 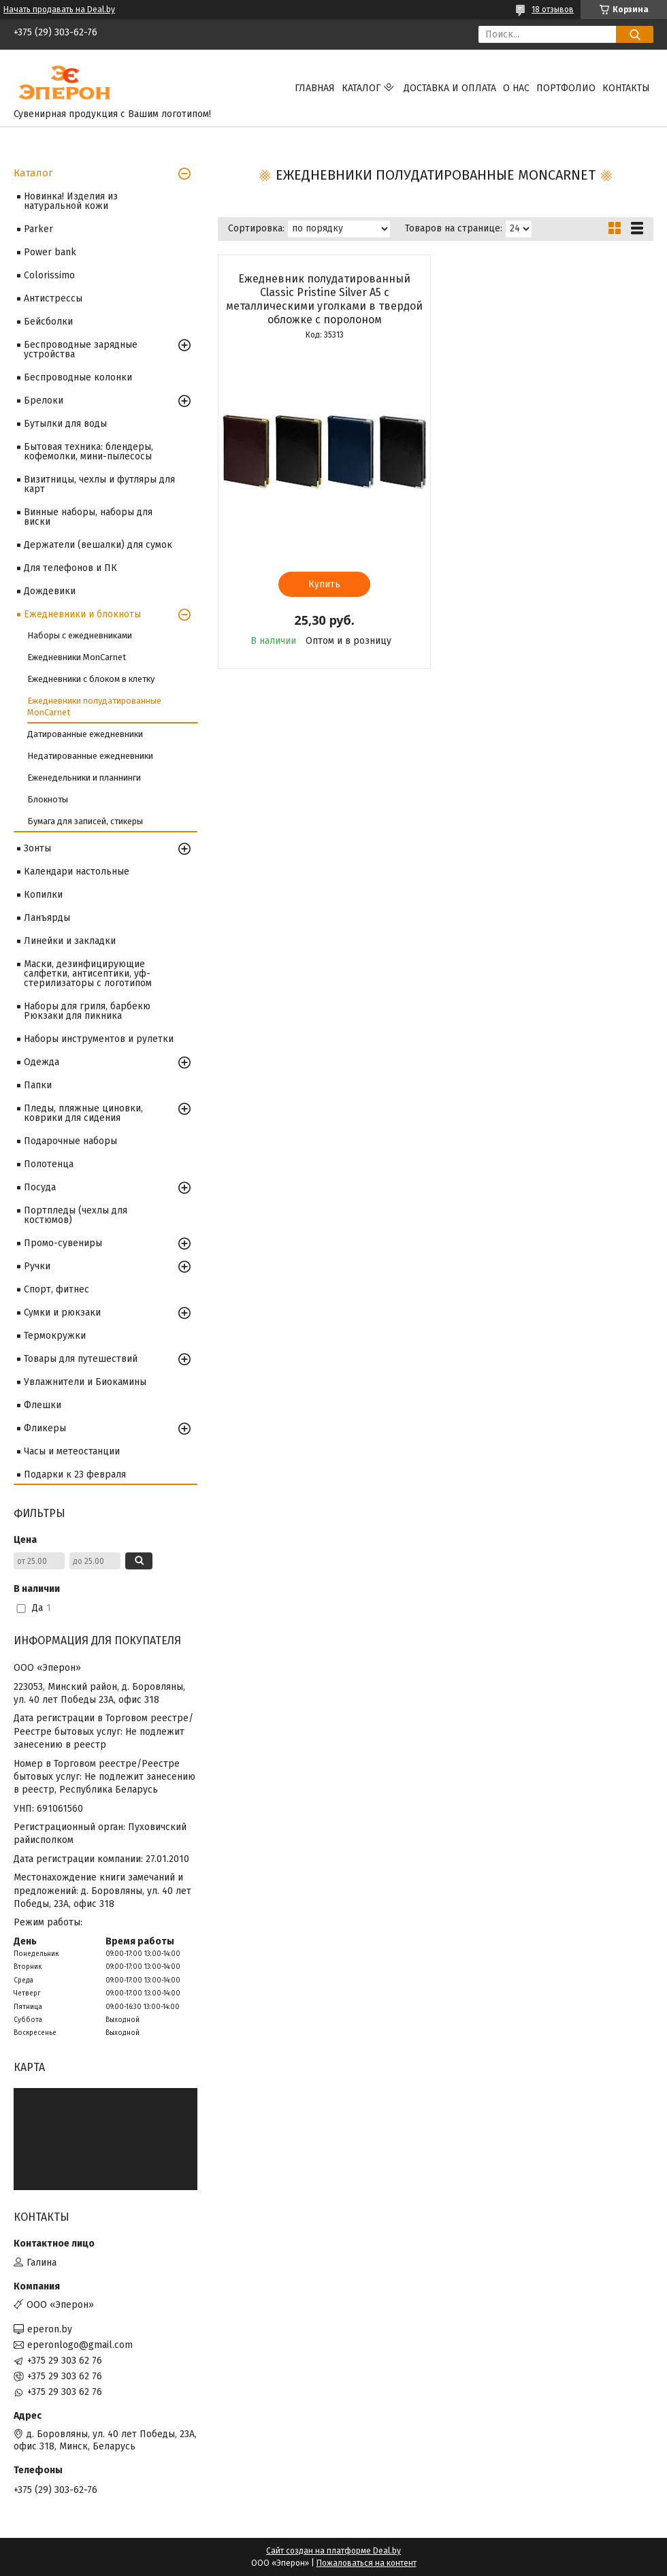 What do you see at coordinates (90, 679) in the screenshot?
I see `Ежедневники с блоком в клетку` at bounding box center [90, 679].